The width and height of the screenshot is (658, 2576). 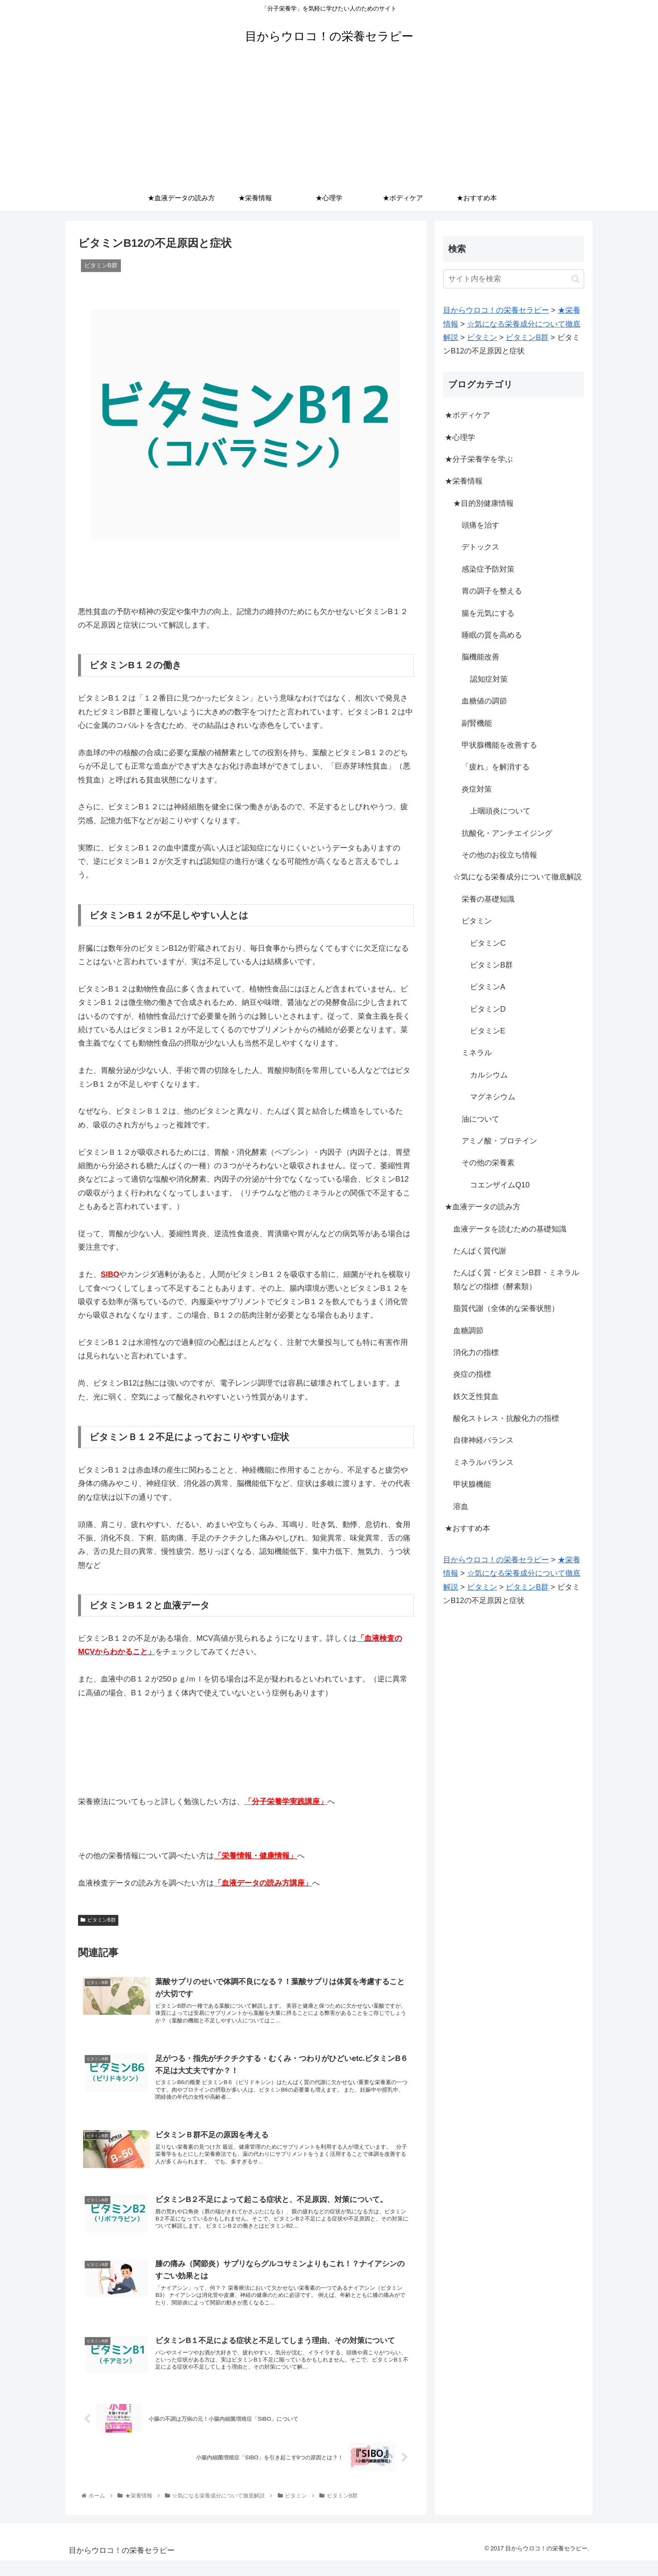 What do you see at coordinates (483, 1440) in the screenshot?
I see `自律神経バランス` at bounding box center [483, 1440].